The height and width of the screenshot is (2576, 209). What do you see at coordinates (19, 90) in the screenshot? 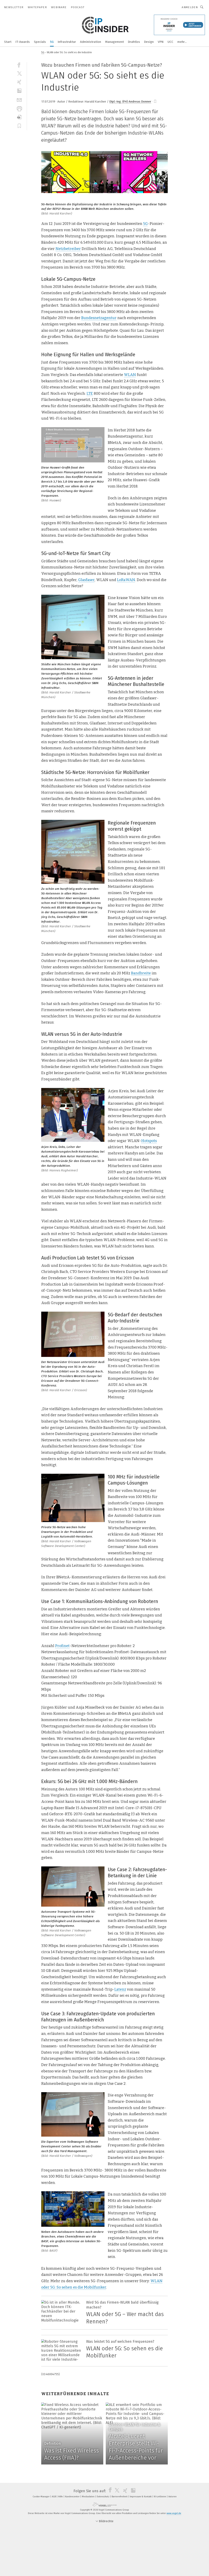
I see `[linkedin]` at bounding box center [19, 90].